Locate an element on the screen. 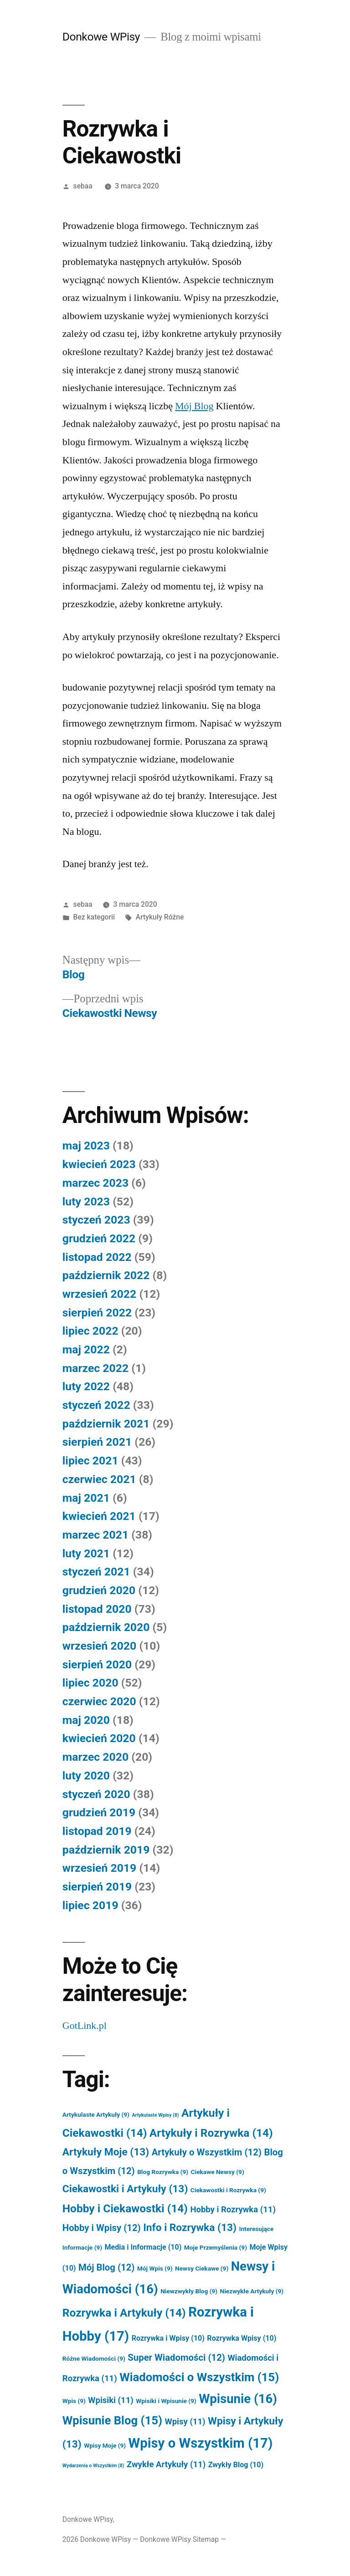  Wpisunie [Wpisunie (16 elementów)] is located at coordinates (238, 2398).